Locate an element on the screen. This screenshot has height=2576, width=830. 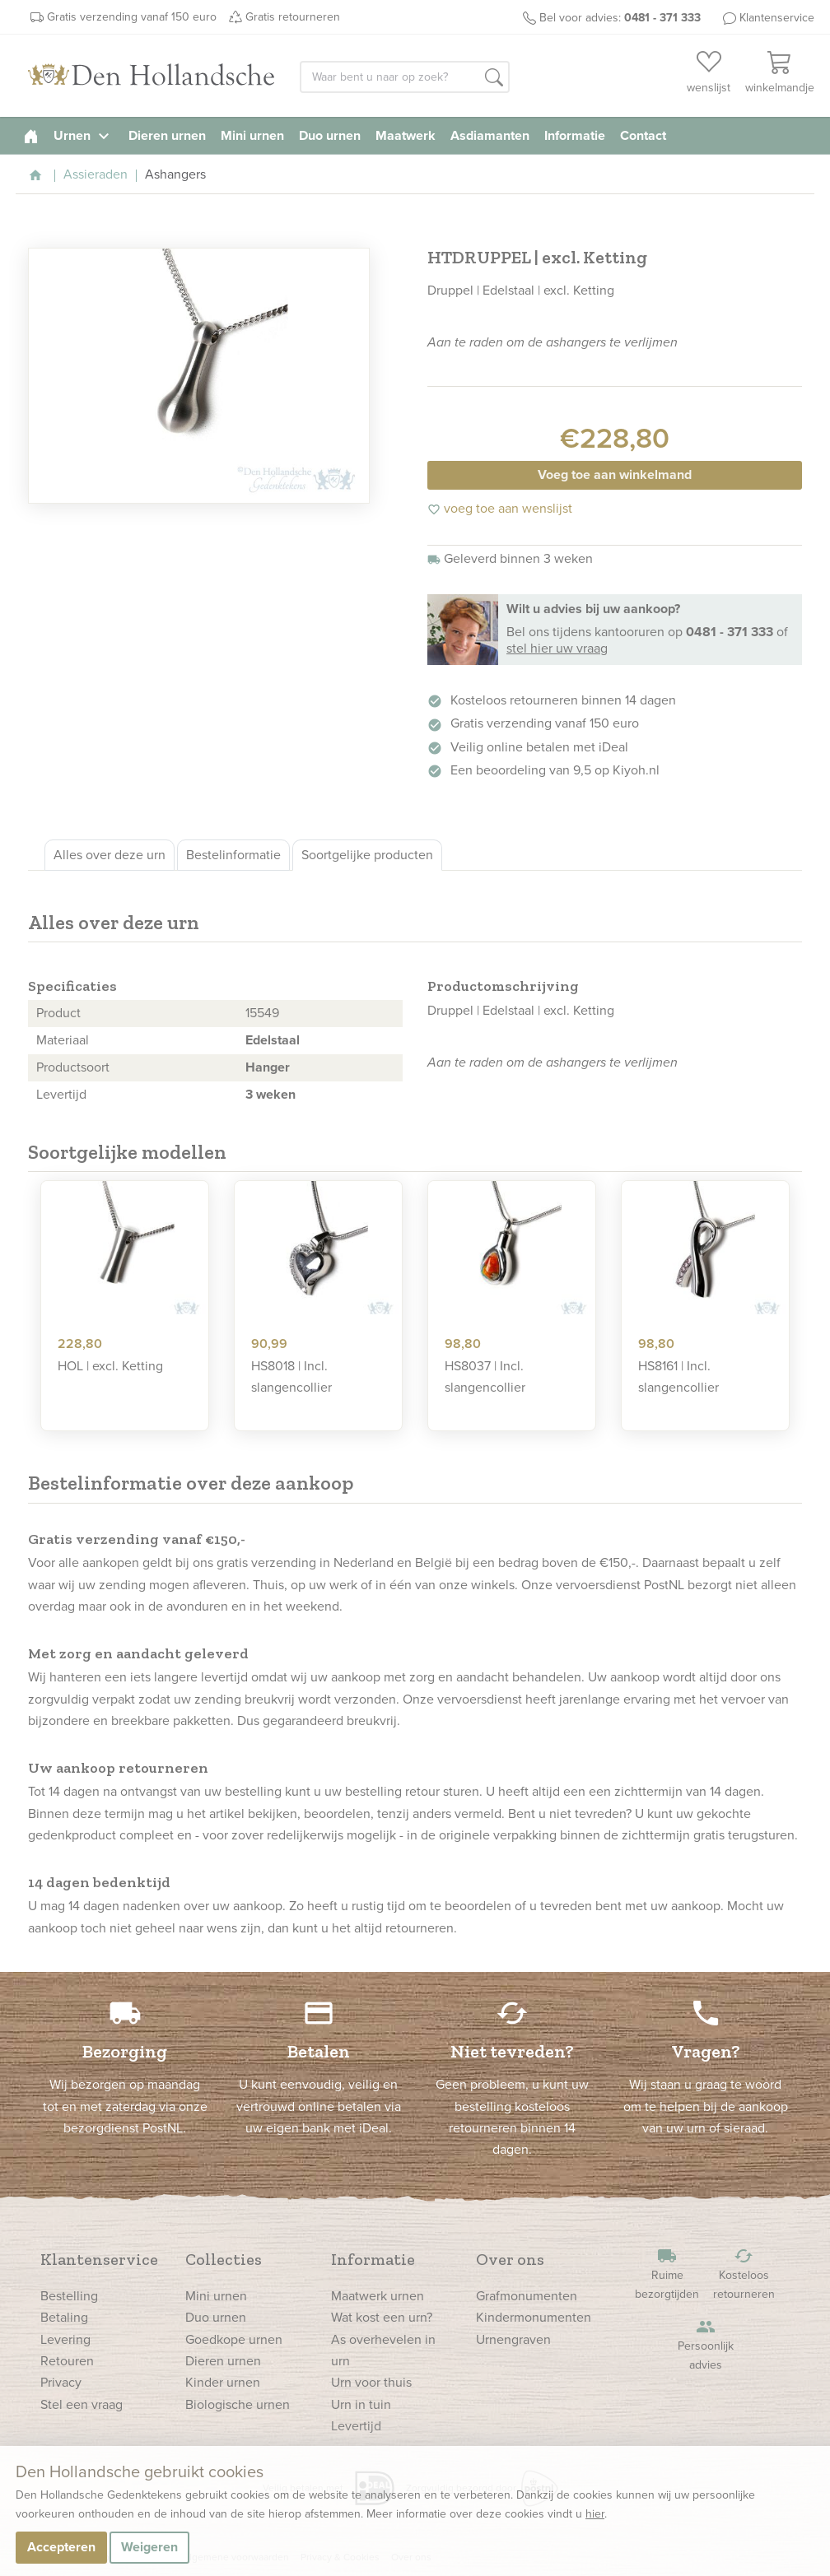
Voeg toe aan winkelmand is located at coordinates (615, 474).